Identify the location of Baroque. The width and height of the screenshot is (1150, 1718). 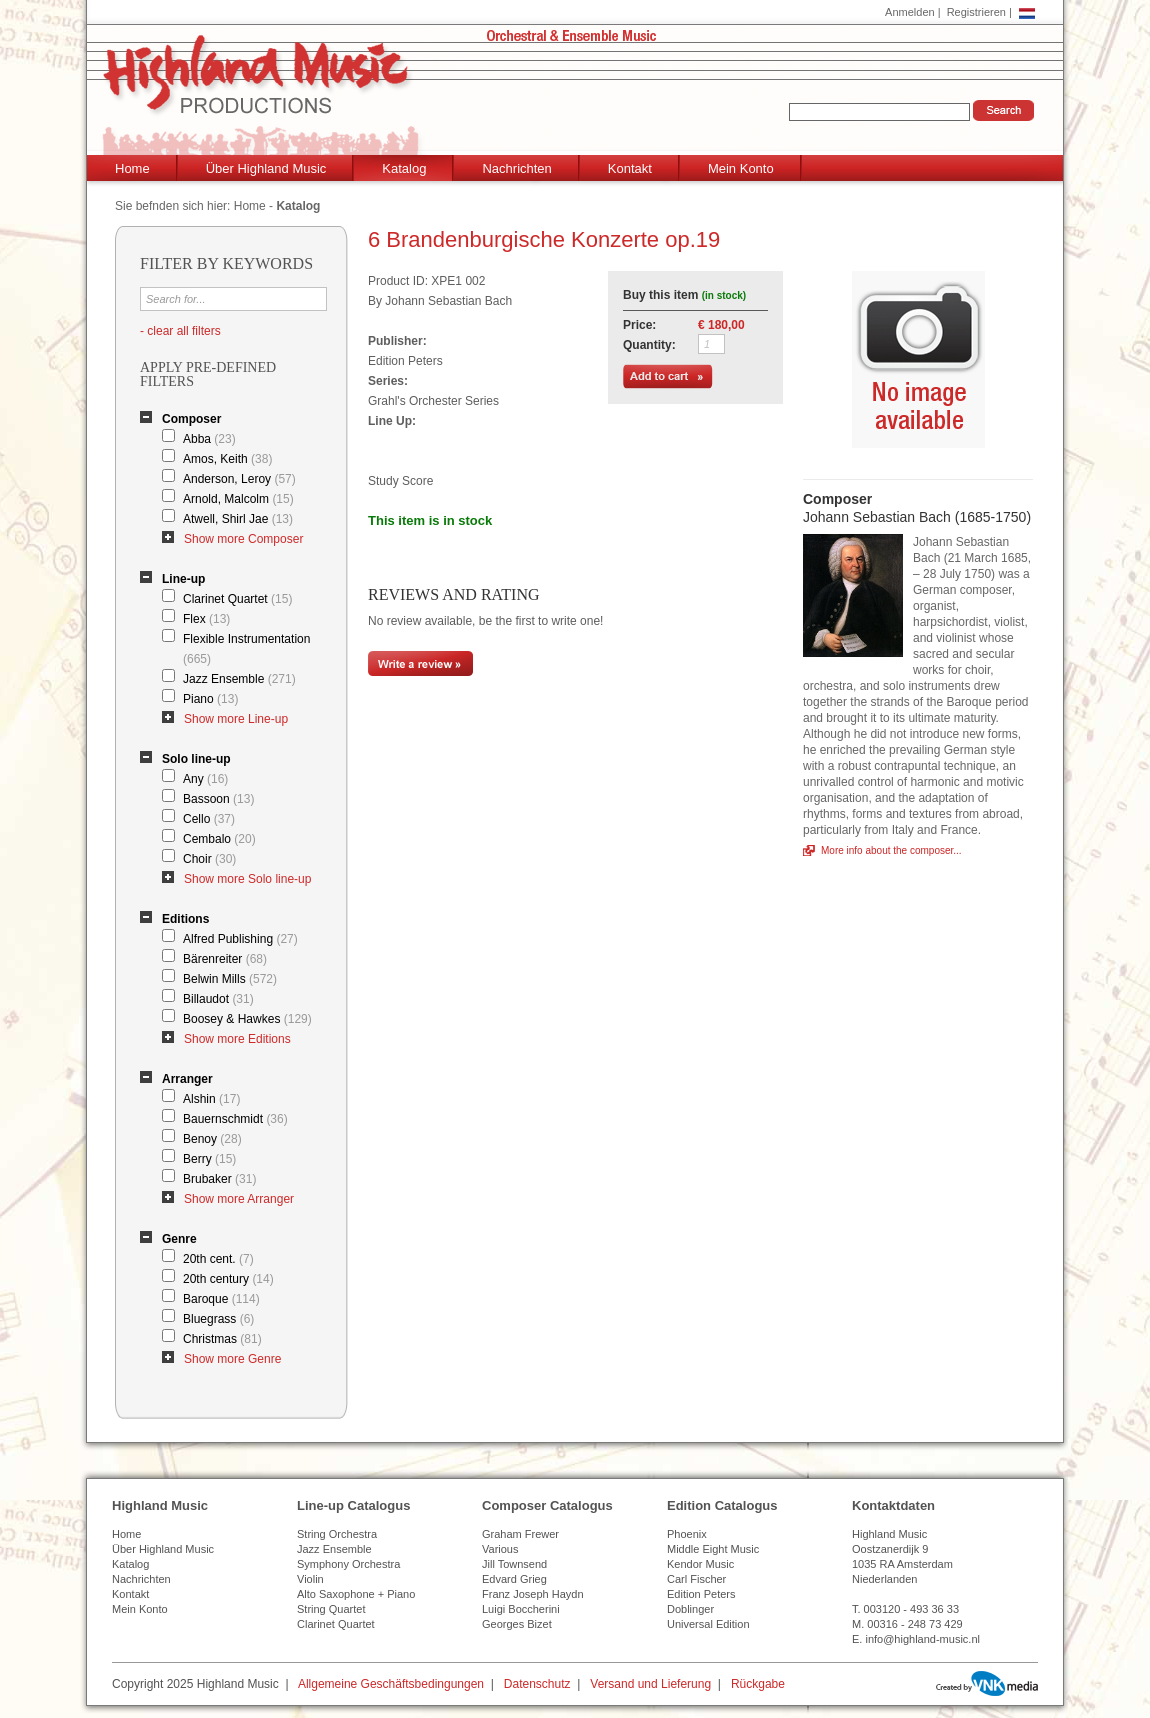
(221, 1299).